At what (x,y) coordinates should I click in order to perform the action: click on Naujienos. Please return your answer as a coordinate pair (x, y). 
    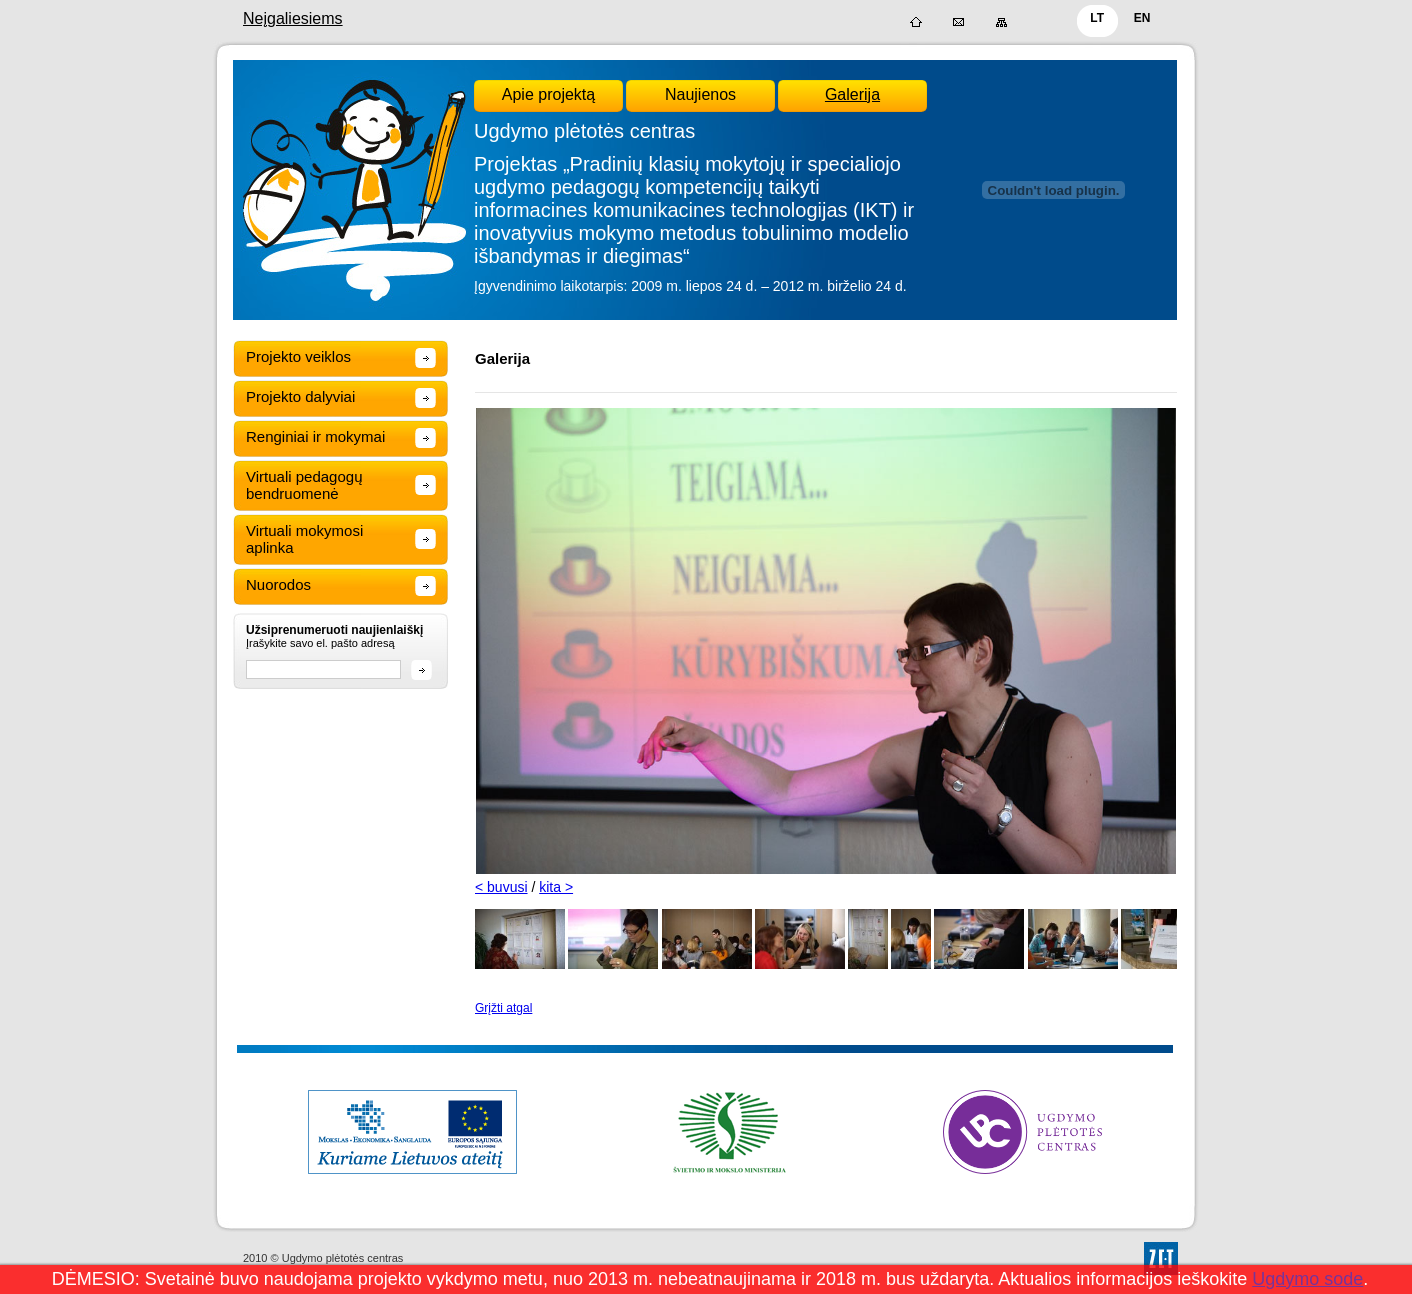
    Looking at the image, I should click on (700, 94).